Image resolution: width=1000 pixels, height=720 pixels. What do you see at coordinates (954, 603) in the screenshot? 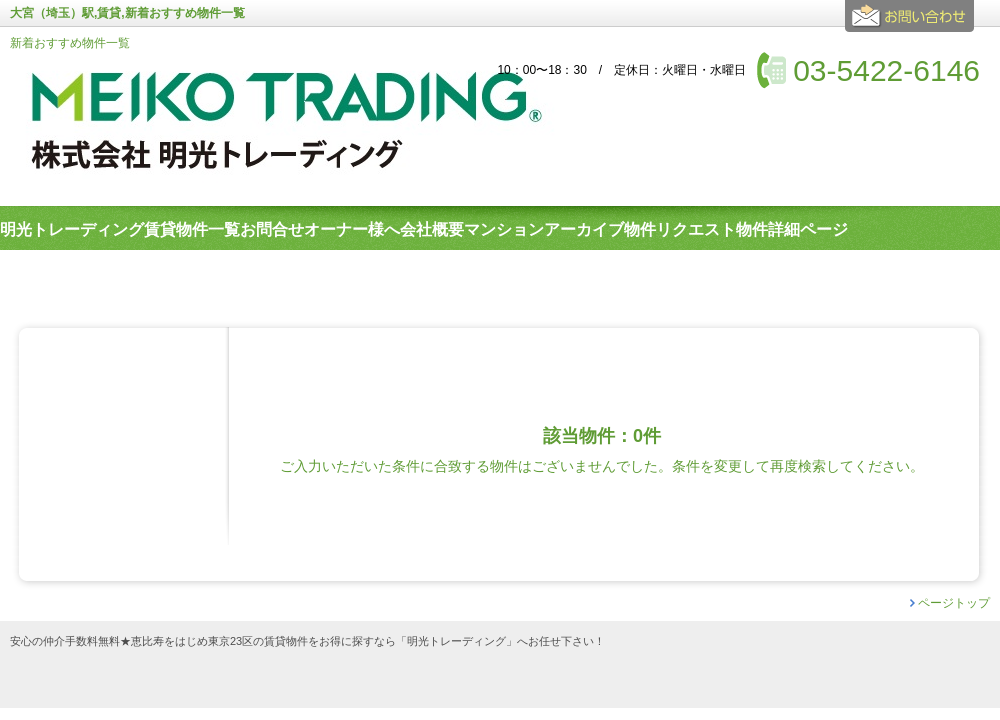
I see `ページトップ` at bounding box center [954, 603].